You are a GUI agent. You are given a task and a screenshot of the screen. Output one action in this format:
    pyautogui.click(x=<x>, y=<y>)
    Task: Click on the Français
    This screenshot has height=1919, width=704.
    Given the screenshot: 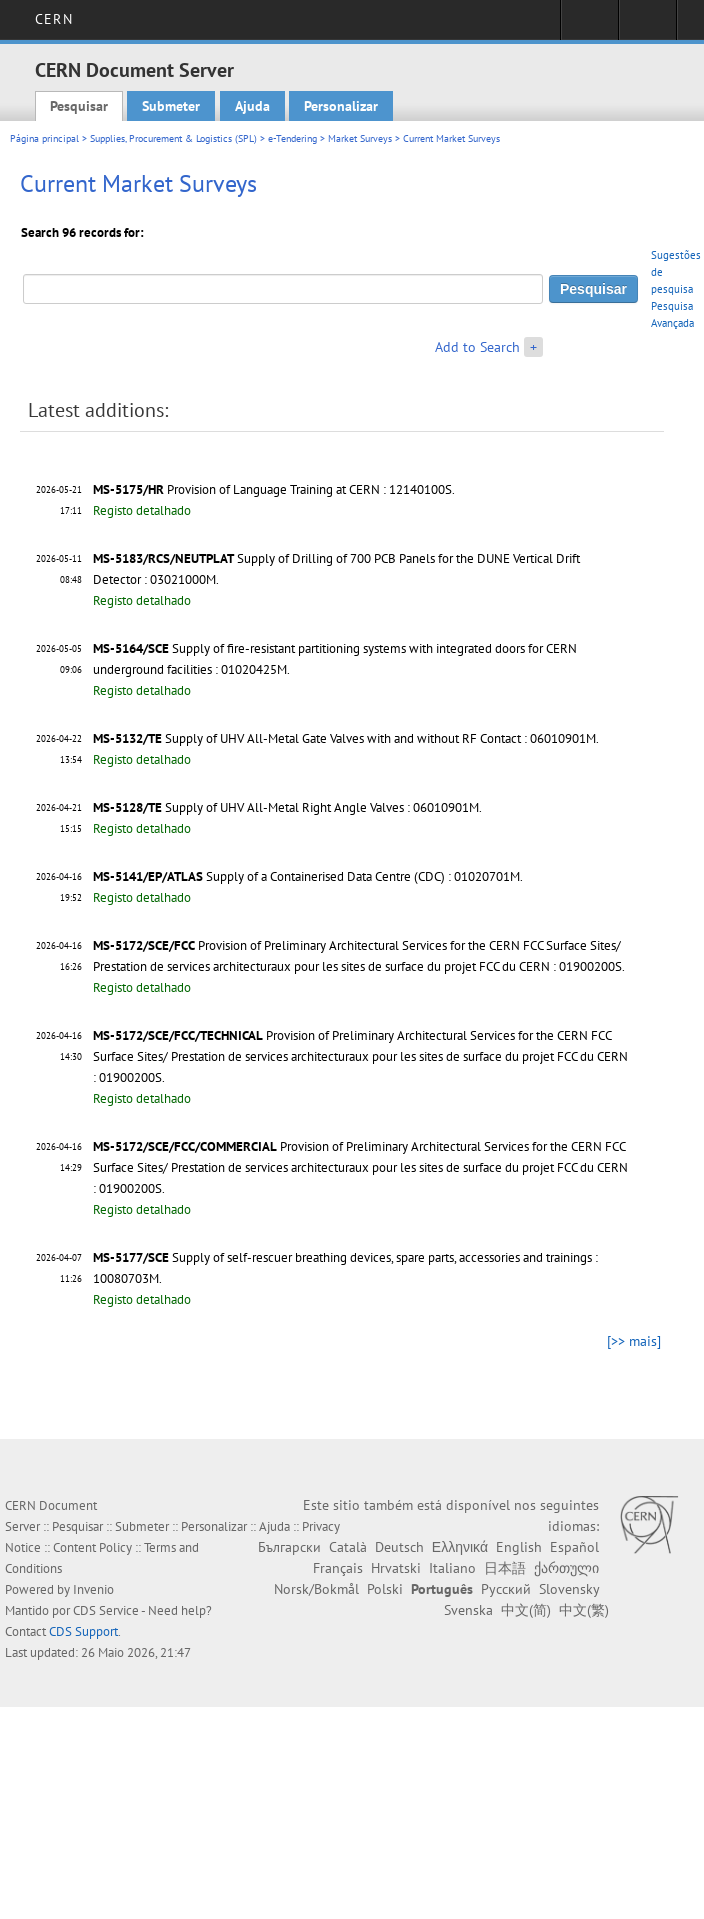 What is the action you would take?
    pyautogui.click(x=338, y=1568)
    